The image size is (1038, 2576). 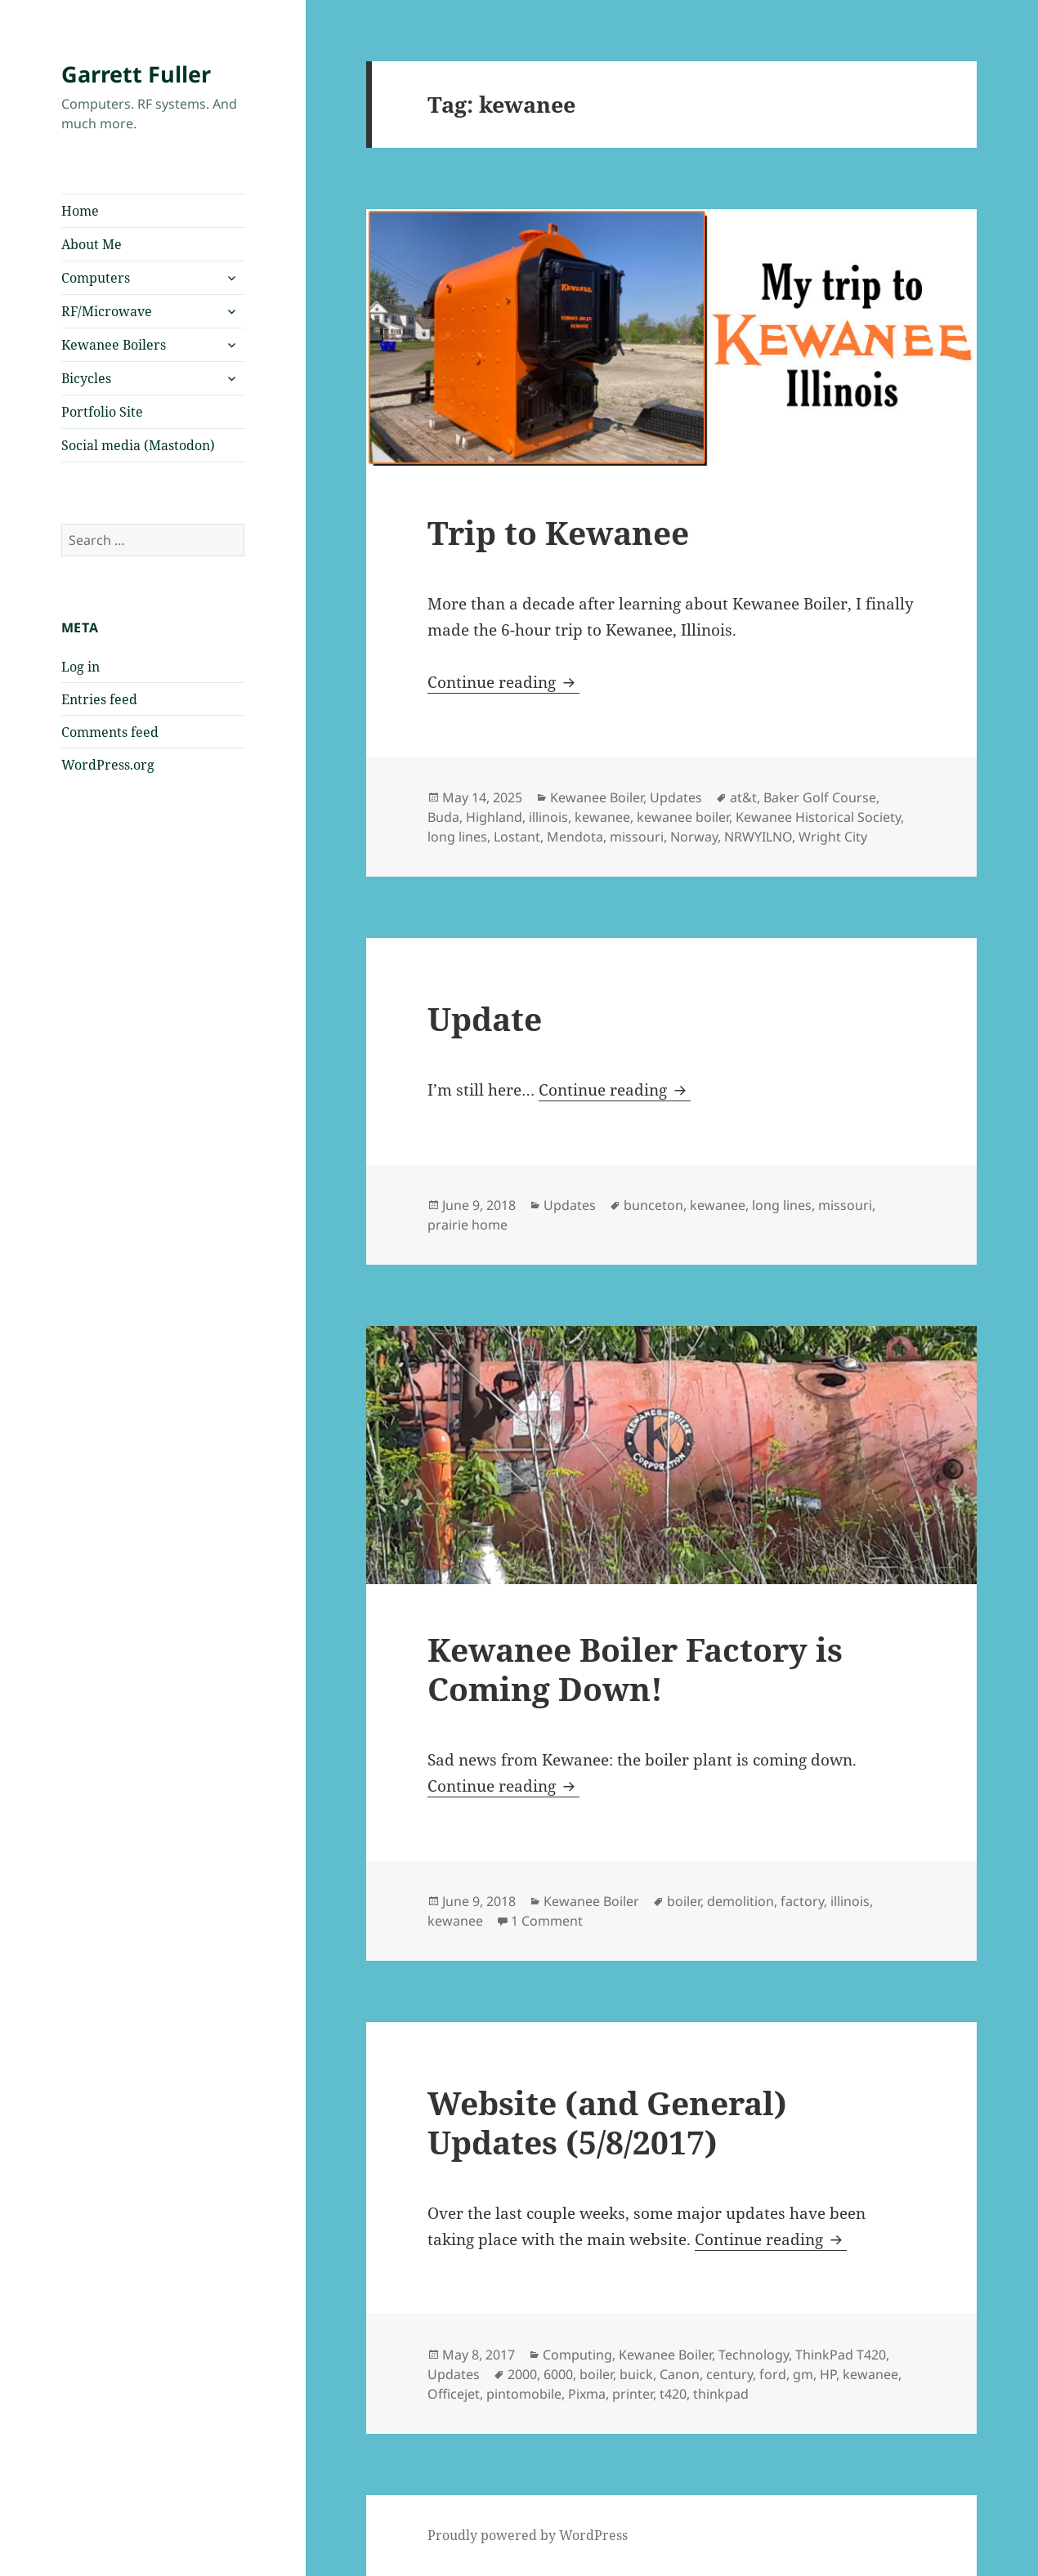 I want to click on Social media (Mastodon), so click(x=138, y=445).